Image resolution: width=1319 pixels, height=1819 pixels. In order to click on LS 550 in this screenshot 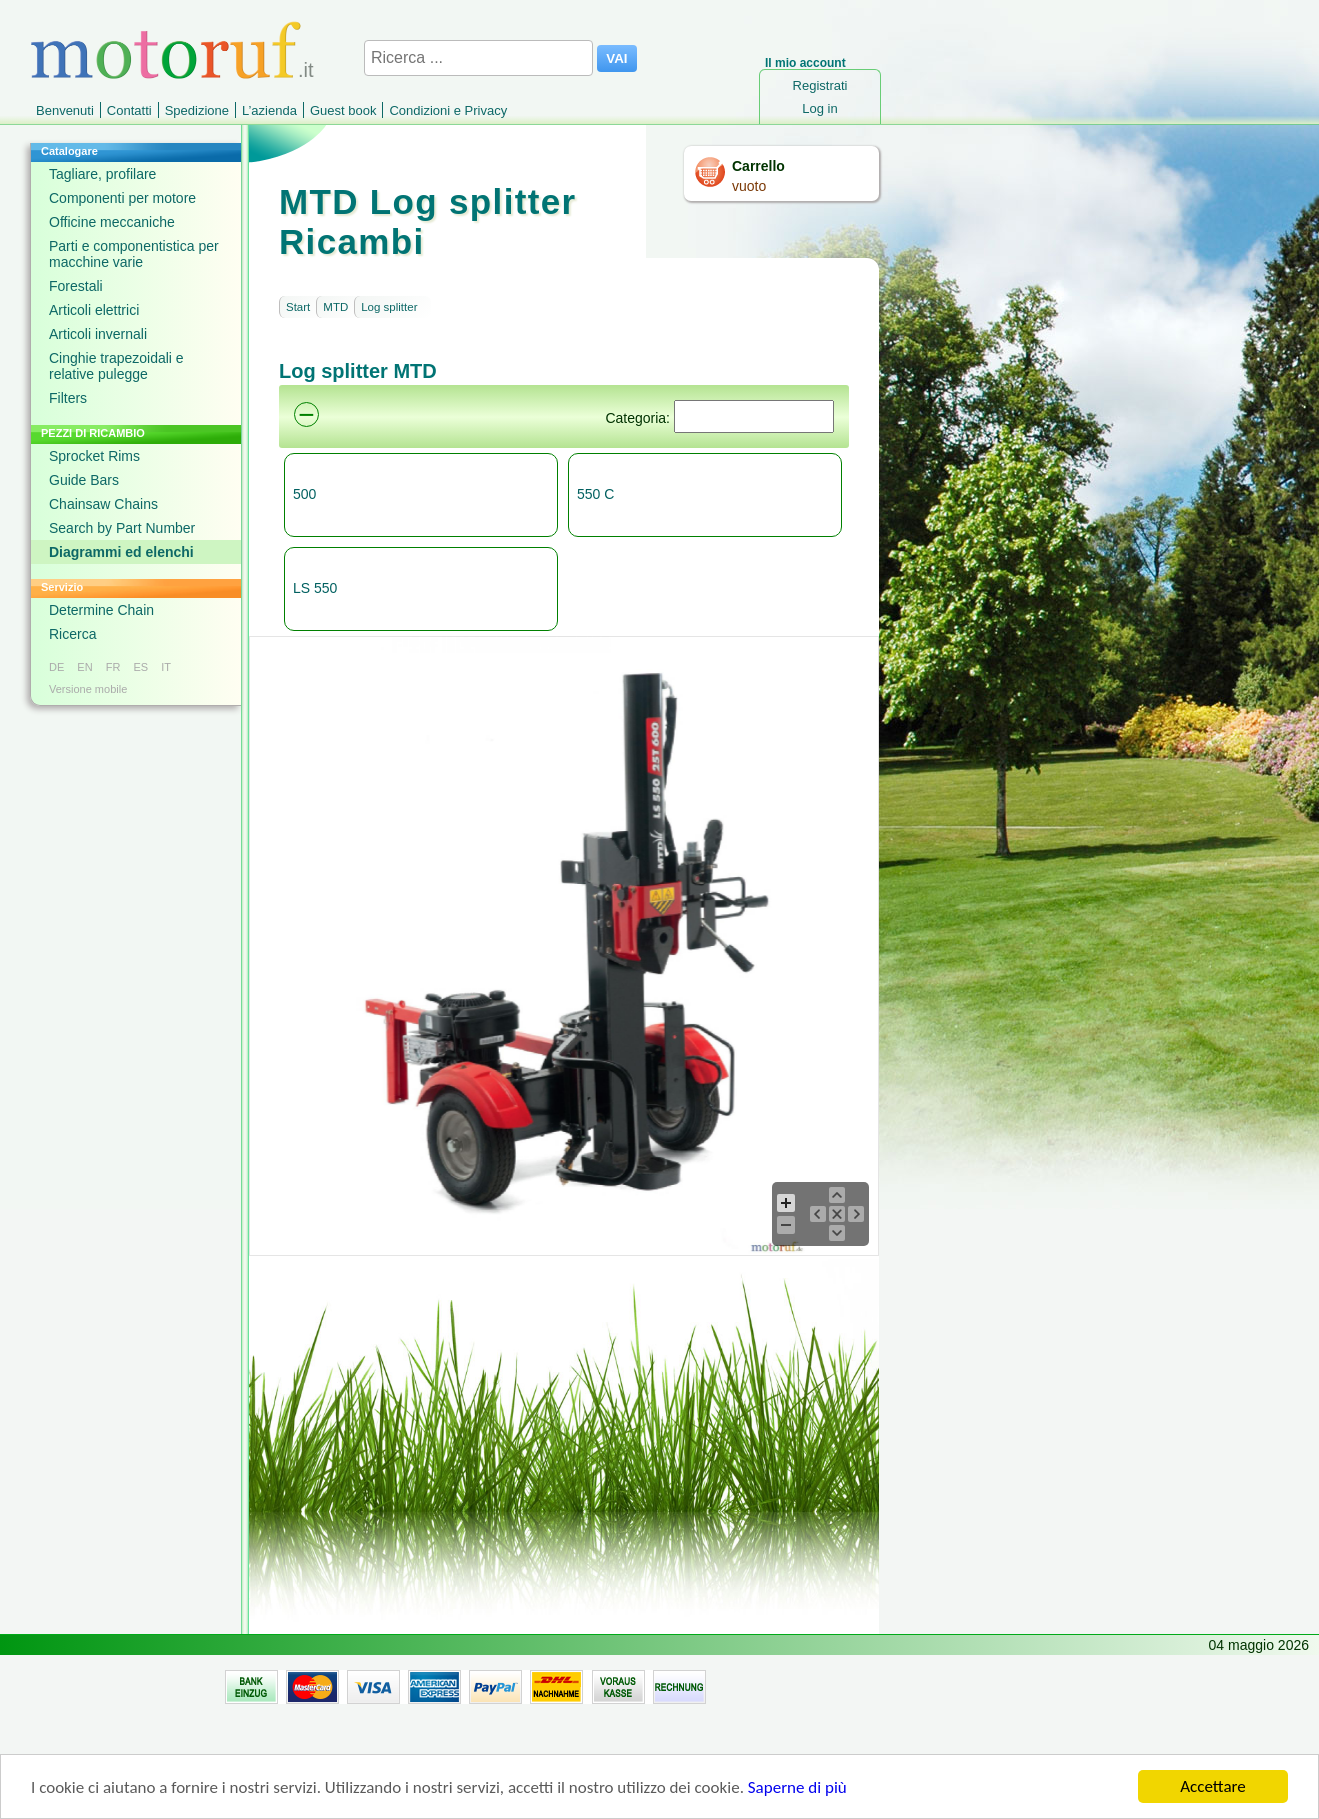, I will do `click(315, 588)`.